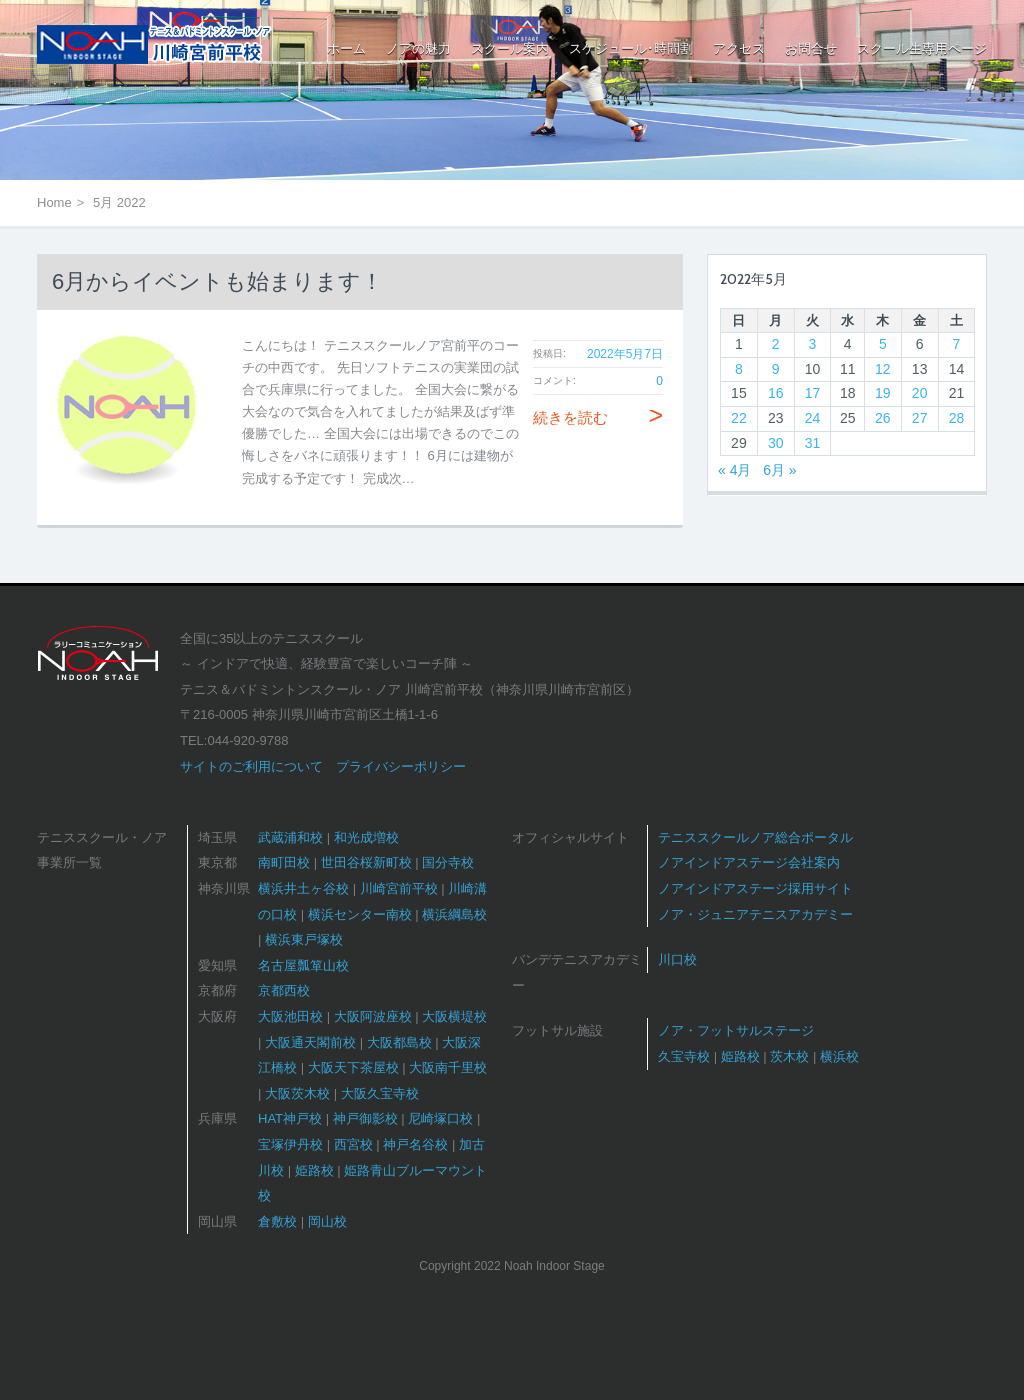  Describe the element at coordinates (373, 1016) in the screenshot. I see `大阪阿波座校` at that location.